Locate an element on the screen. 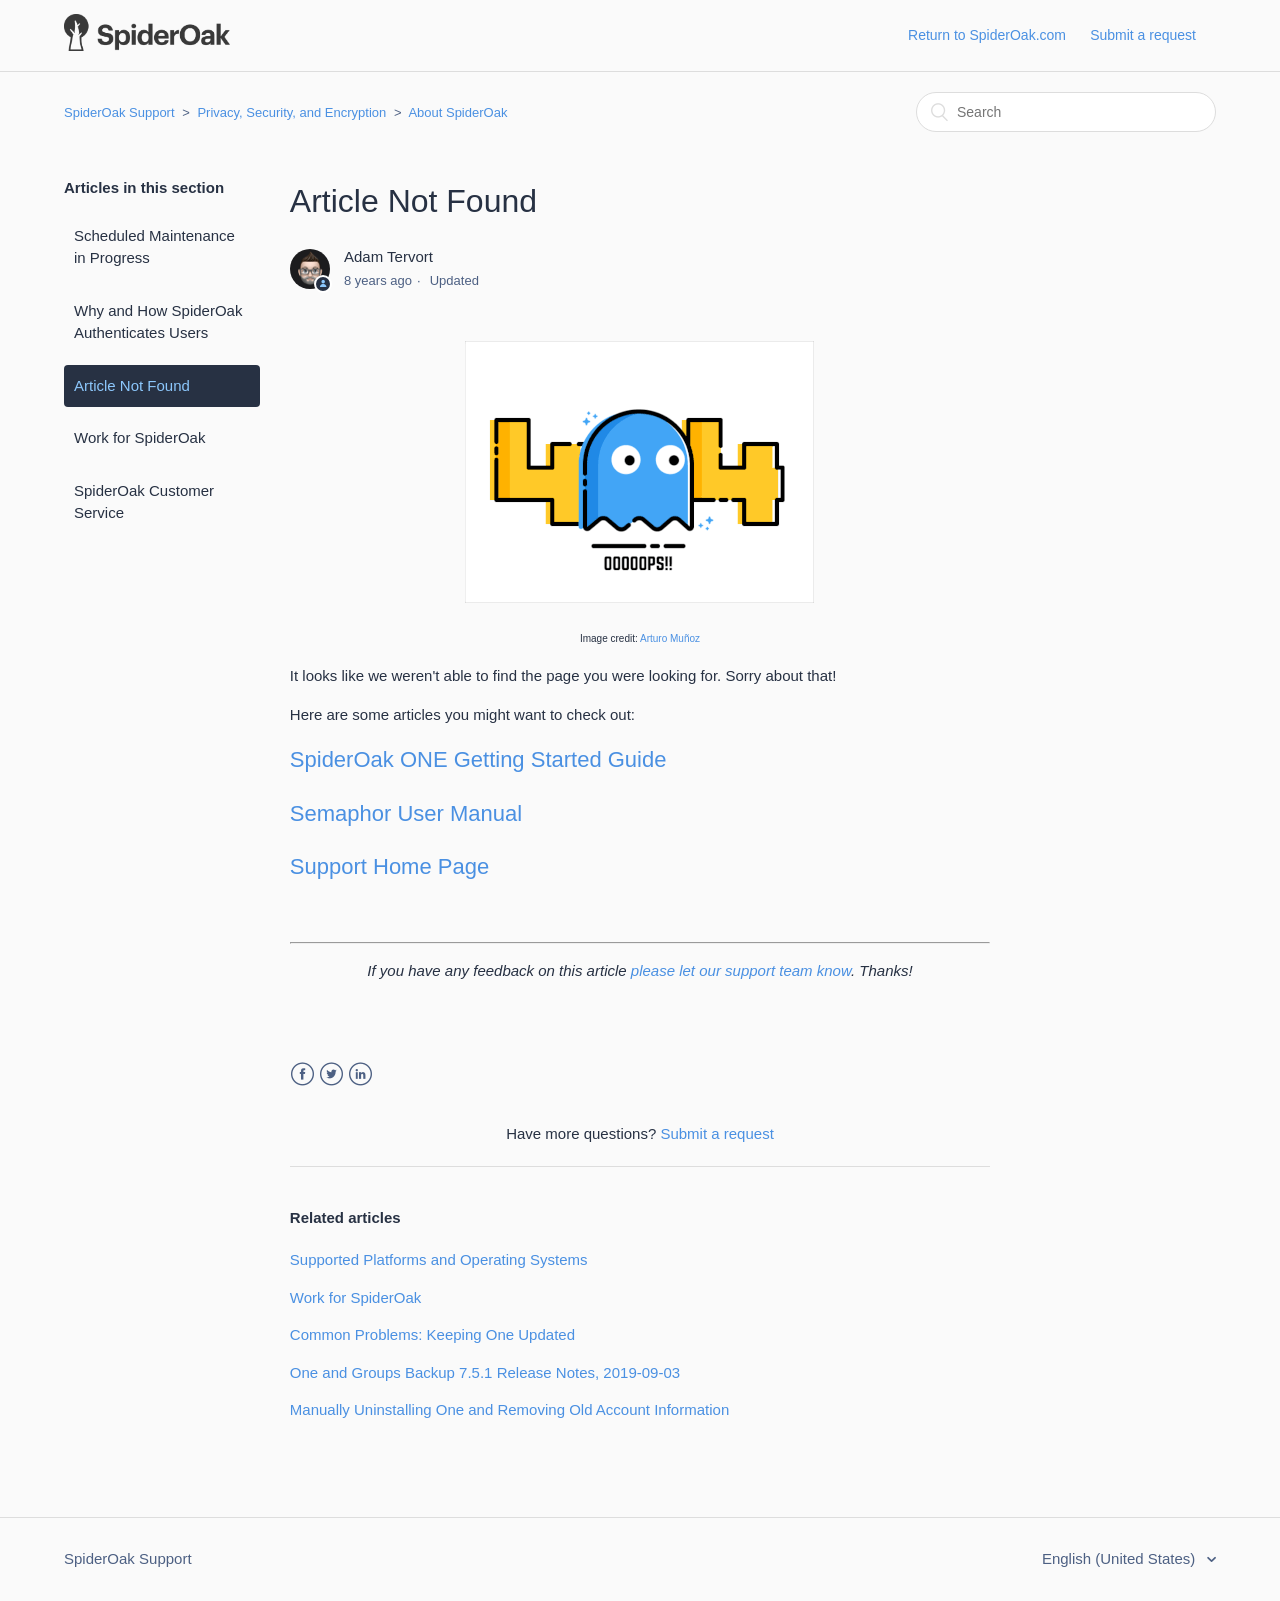 The height and width of the screenshot is (1601, 1280). One and Groups Backup 7.5.1 Release Notes, 2019-09-03 is located at coordinates (485, 1372).